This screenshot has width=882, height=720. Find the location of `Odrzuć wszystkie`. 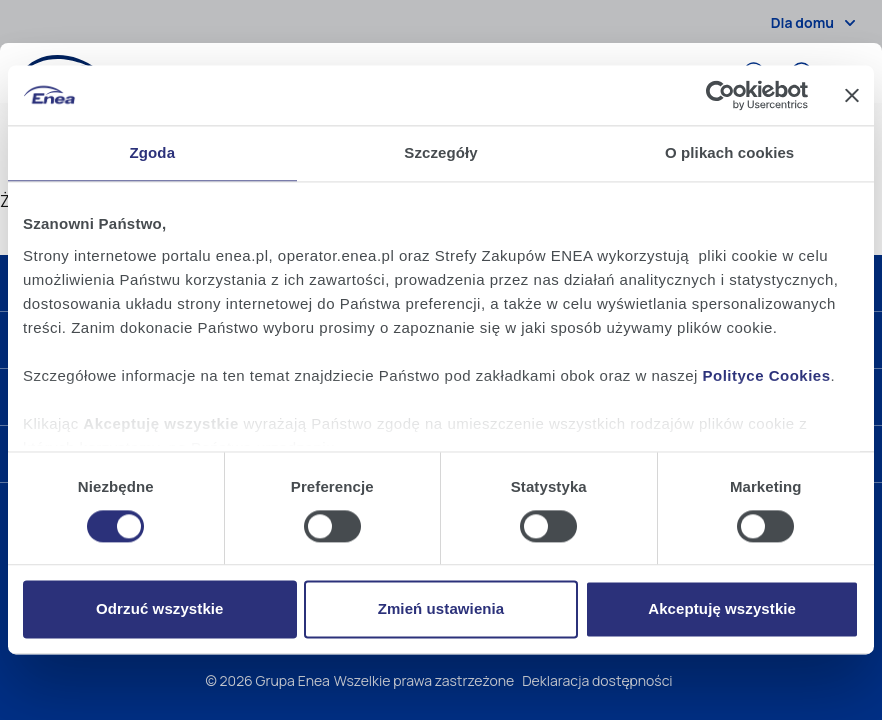

Odrzuć wszystkie is located at coordinates (159, 609).